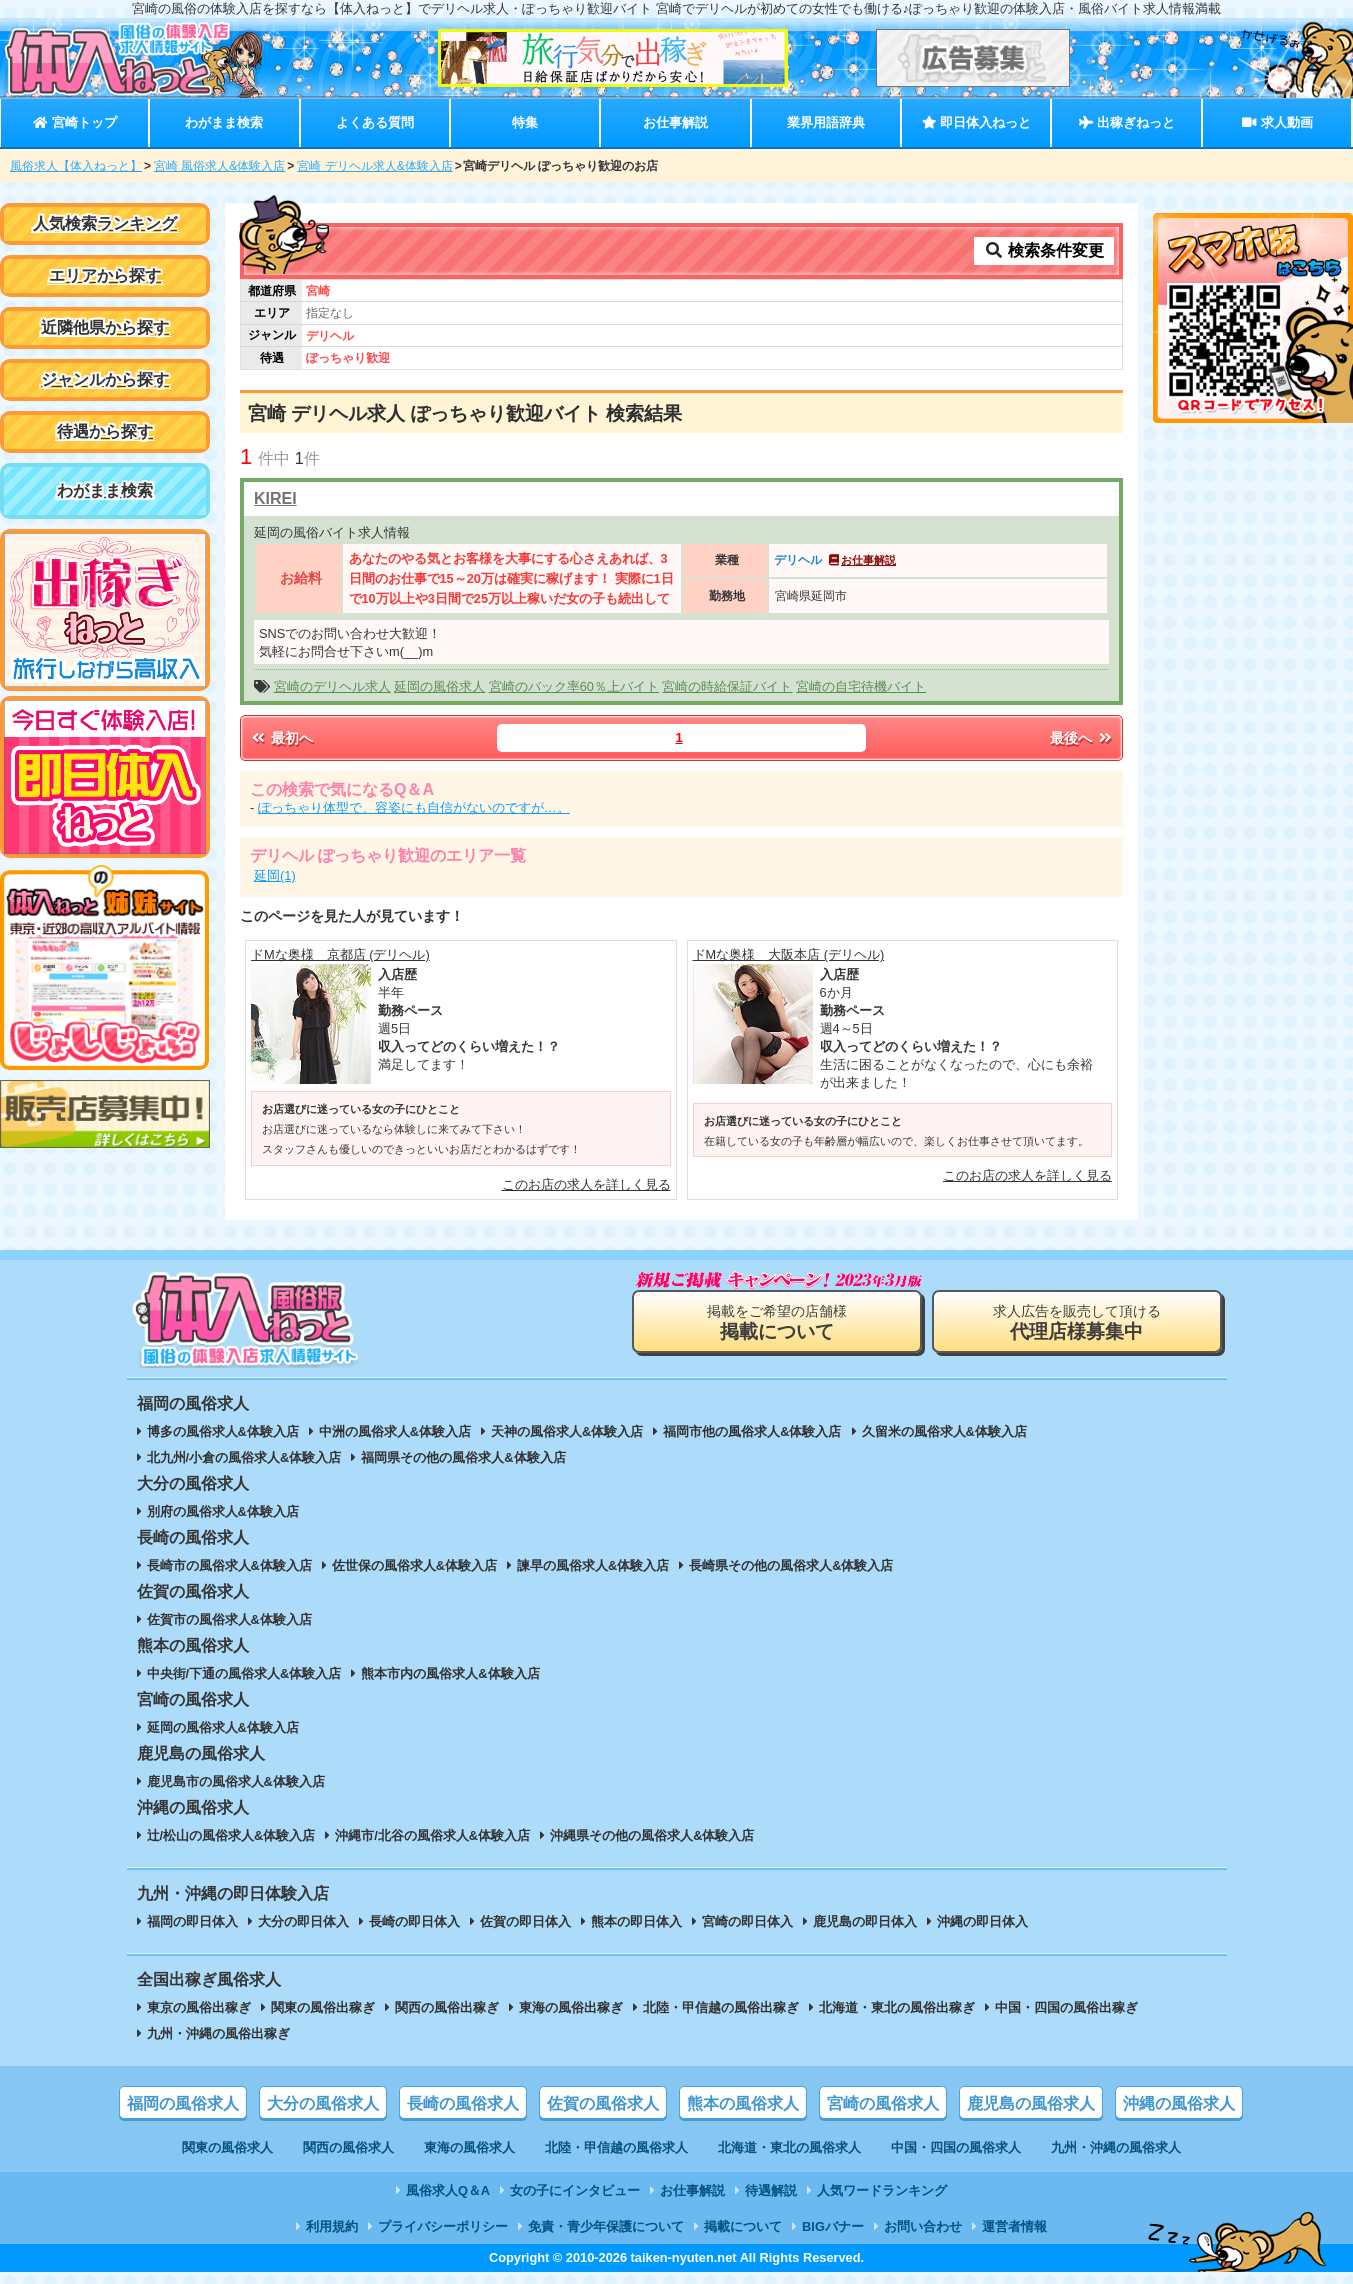 Image resolution: width=1353 pixels, height=2284 pixels. Describe the element at coordinates (752, 1431) in the screenshot. I see `福岡市他の風俗求人&体験入店` at that location.